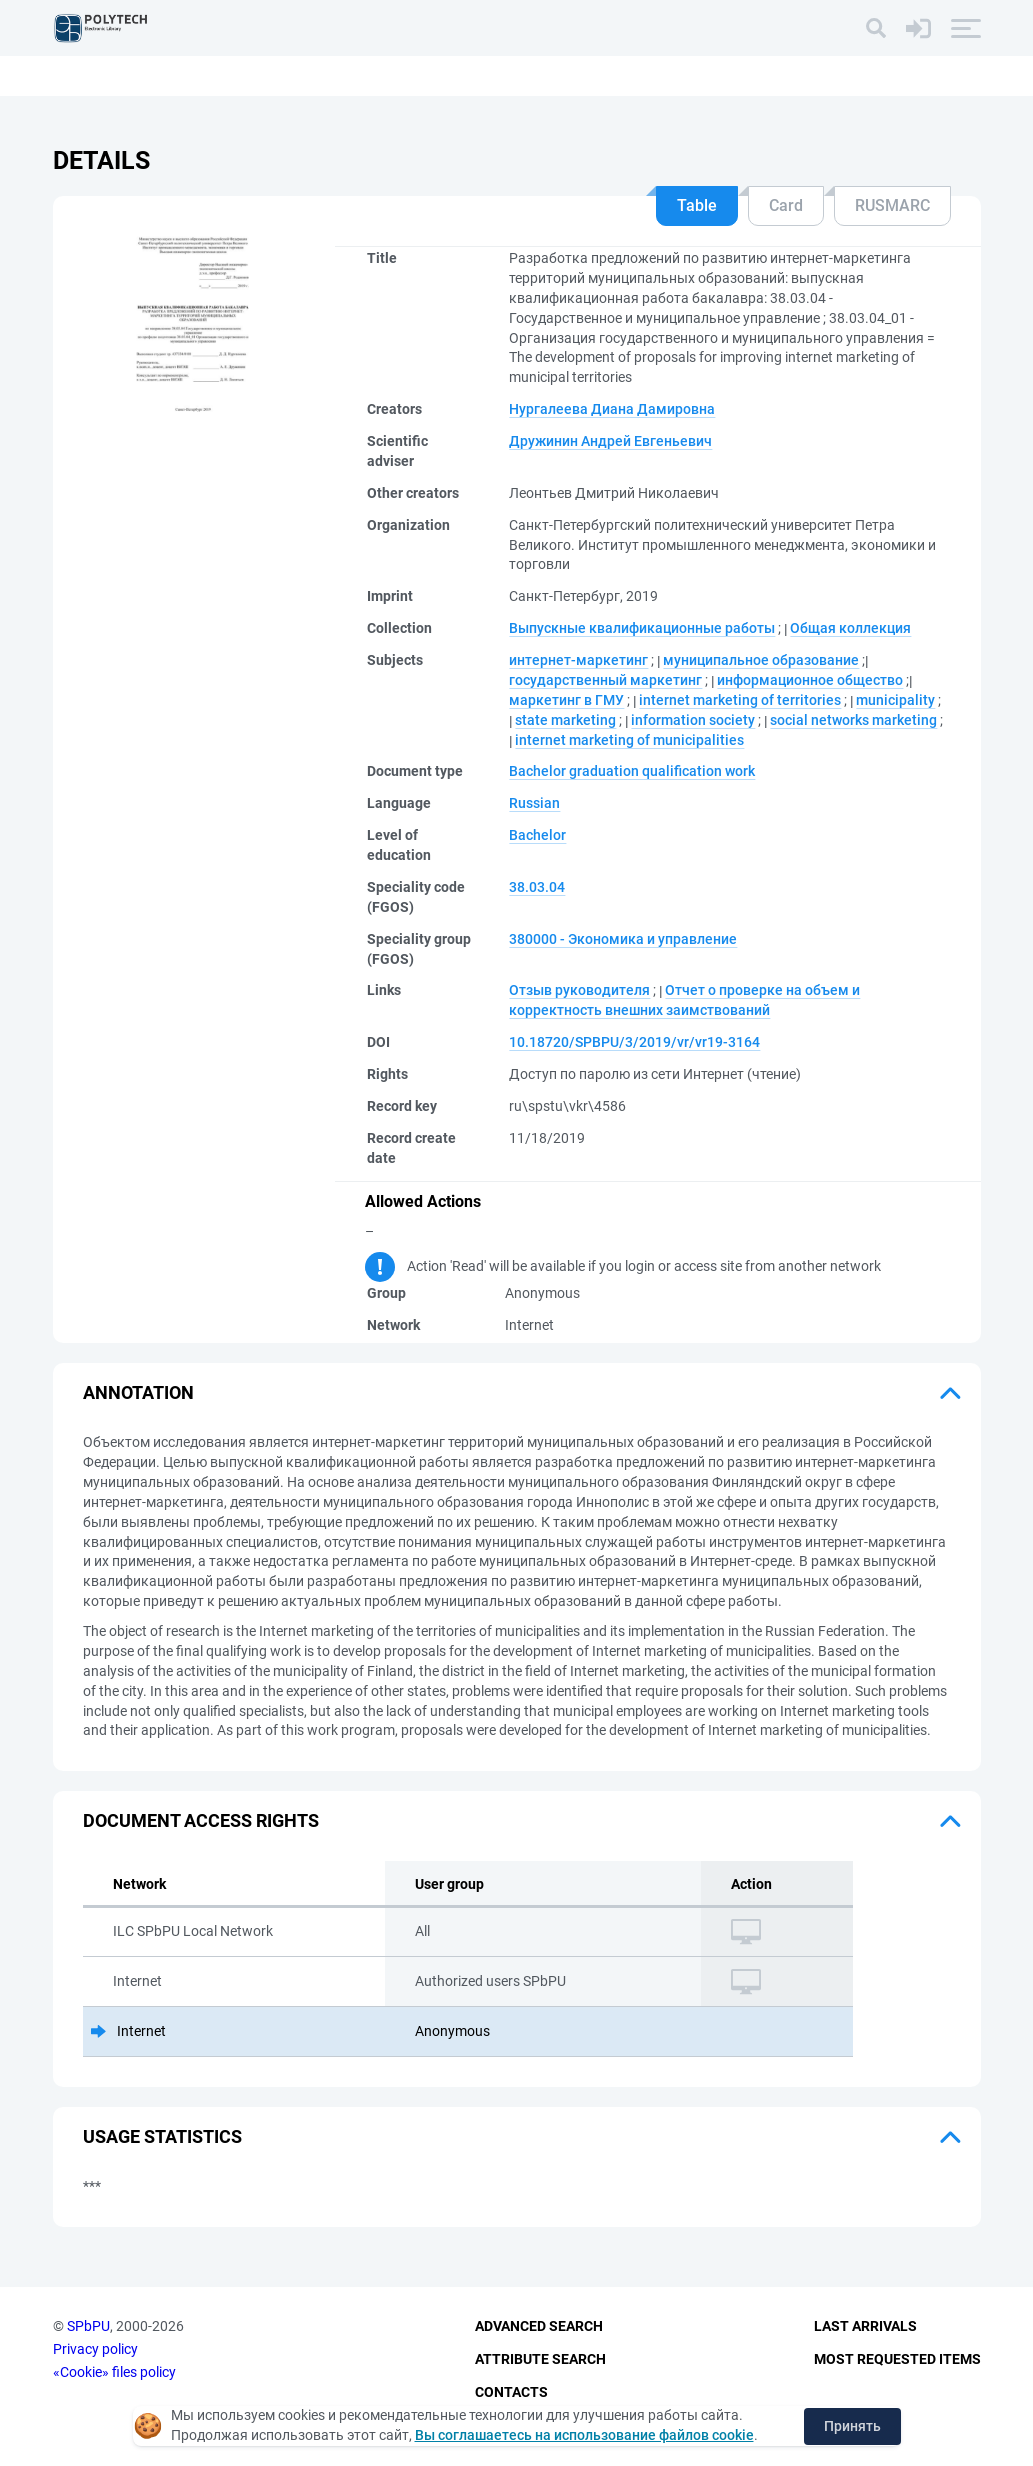  What do you see at coordinates (892, 205) in the screenshot?
I see `RUSMARC` at bounding box center [892, 205].